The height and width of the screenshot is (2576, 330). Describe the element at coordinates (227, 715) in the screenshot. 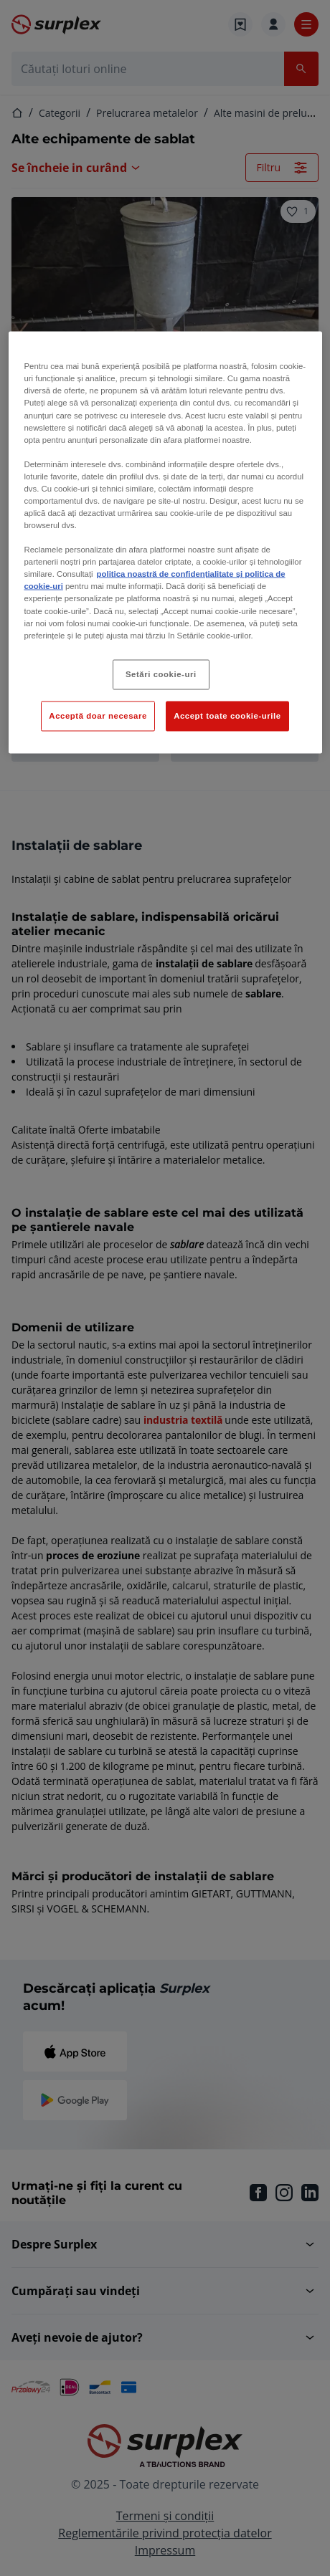

I see `Accept toate cookie-urile` at that location.